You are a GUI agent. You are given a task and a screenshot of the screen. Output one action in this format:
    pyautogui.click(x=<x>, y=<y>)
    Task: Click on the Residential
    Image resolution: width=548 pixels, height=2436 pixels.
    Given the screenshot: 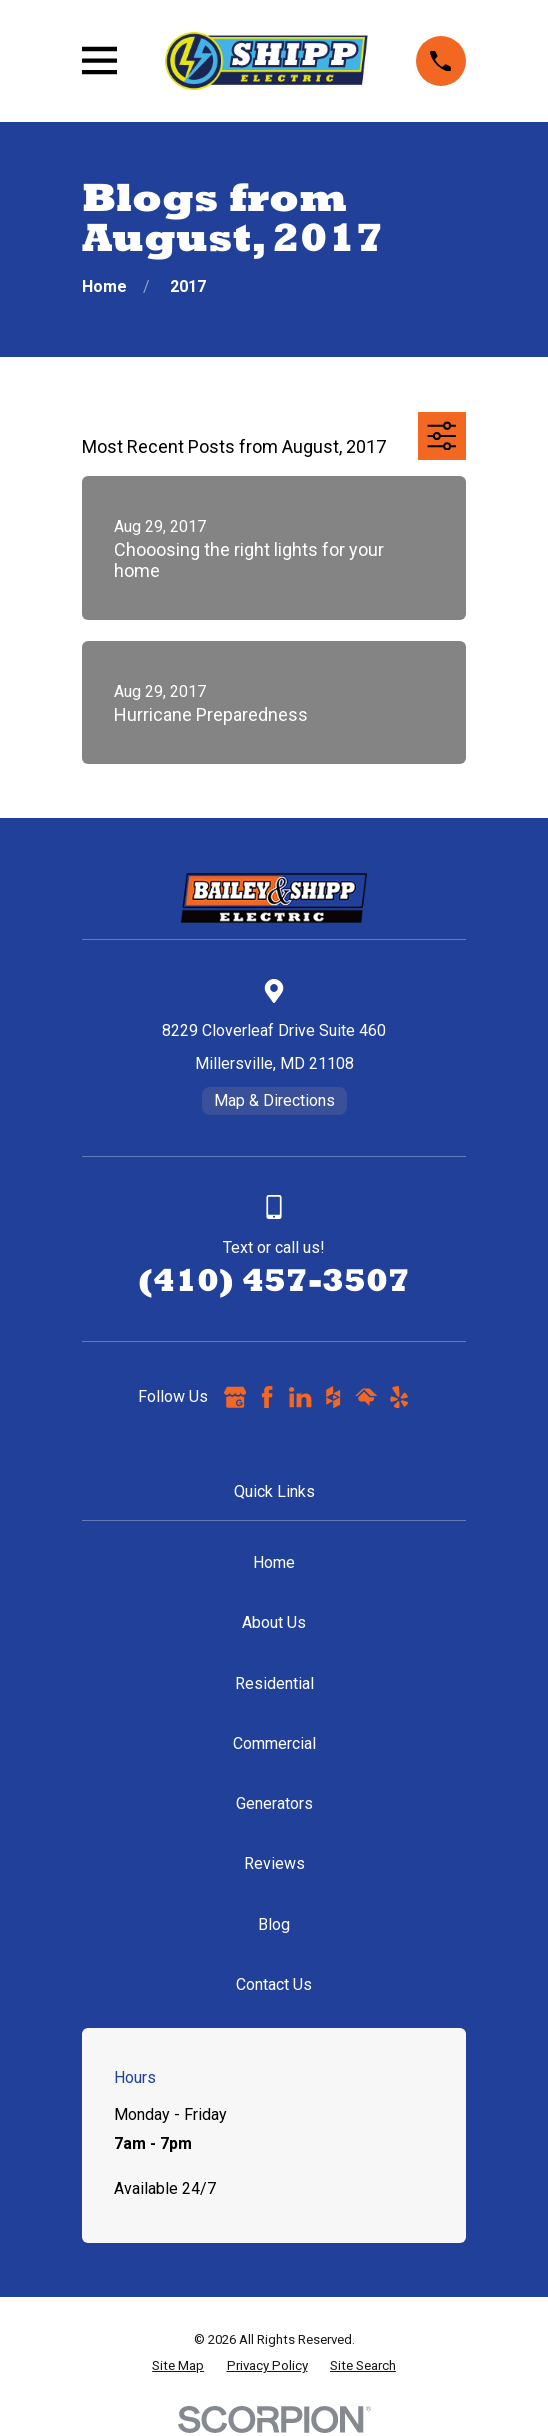 What is the action you would take?
    pyautogui.click(x=274, y=1683)
    